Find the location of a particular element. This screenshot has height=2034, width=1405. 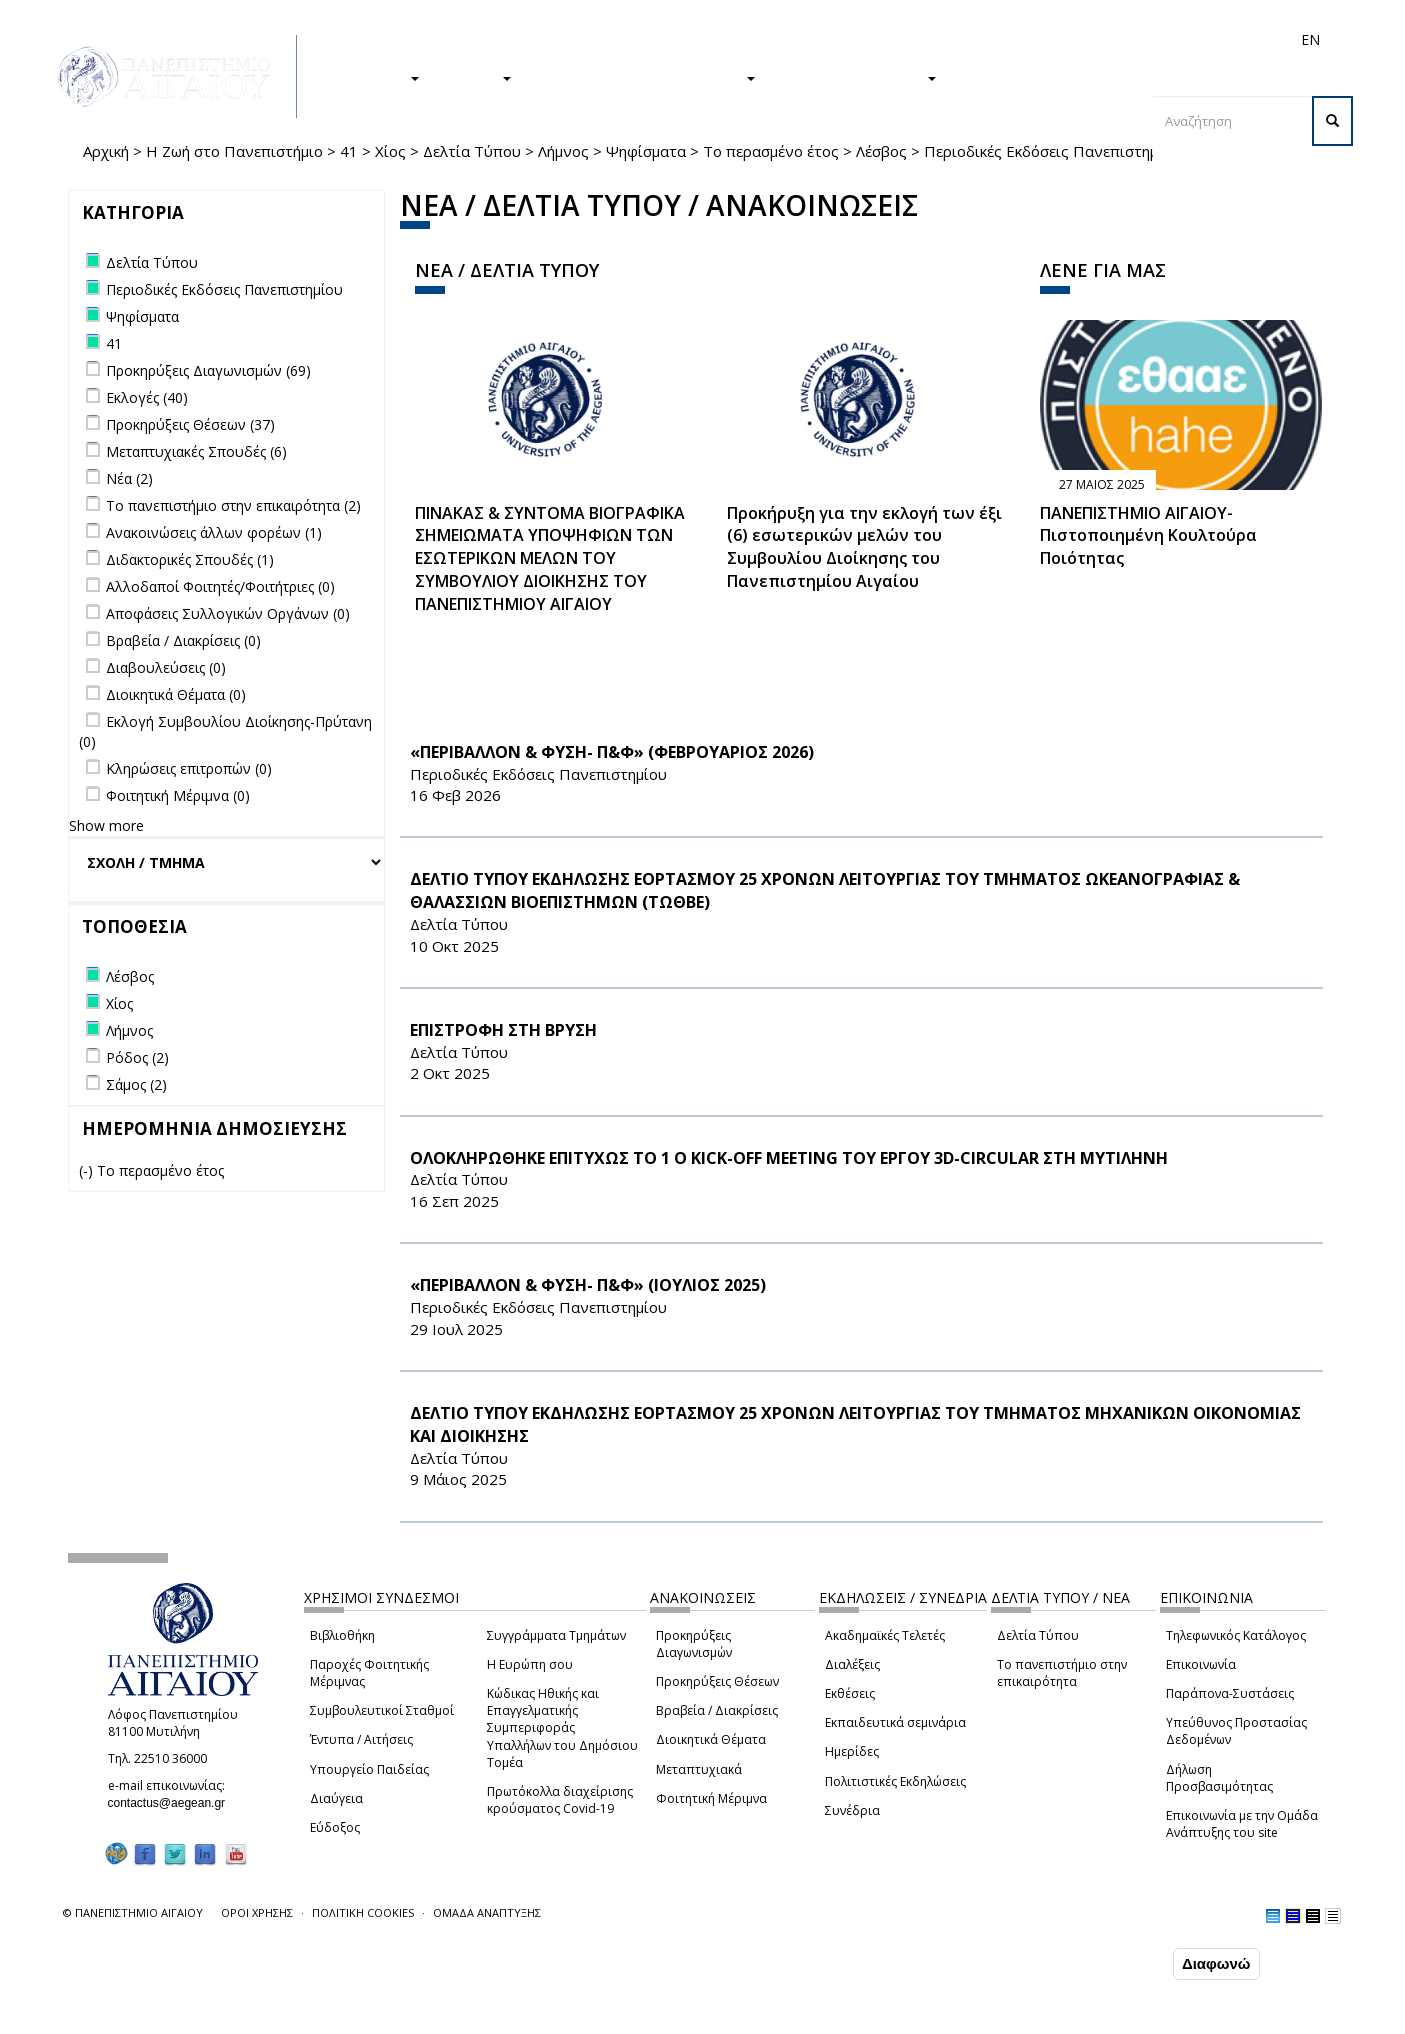

Διαλέξεις is located at coordinates (852, 1664).